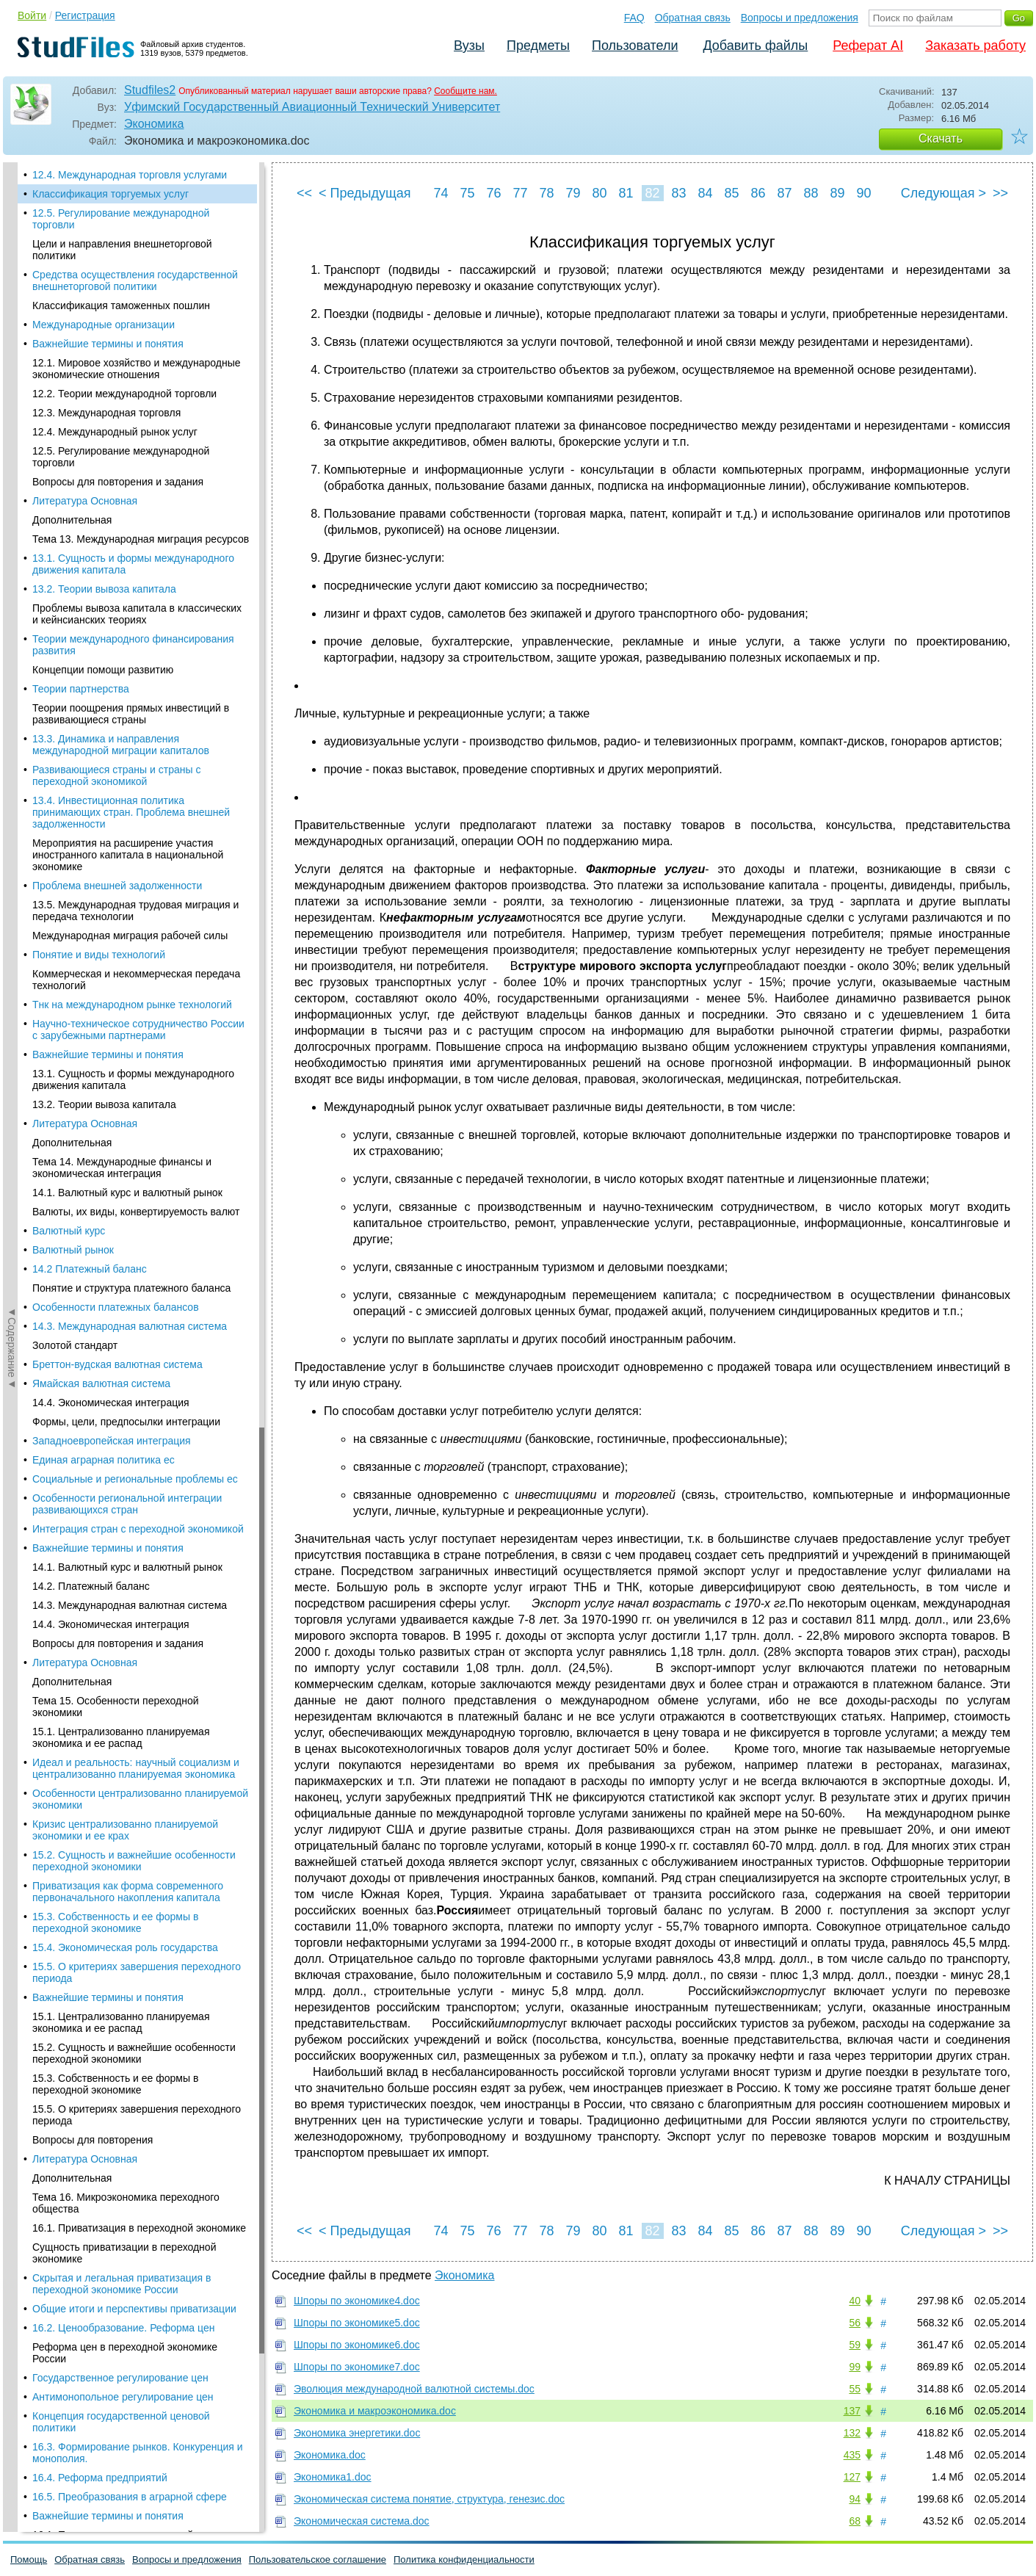 Image resolution: width=1036 pixels, height=2576 pixels. I want to click on Шпоры по экономике4.doc, so click(357, 2301).